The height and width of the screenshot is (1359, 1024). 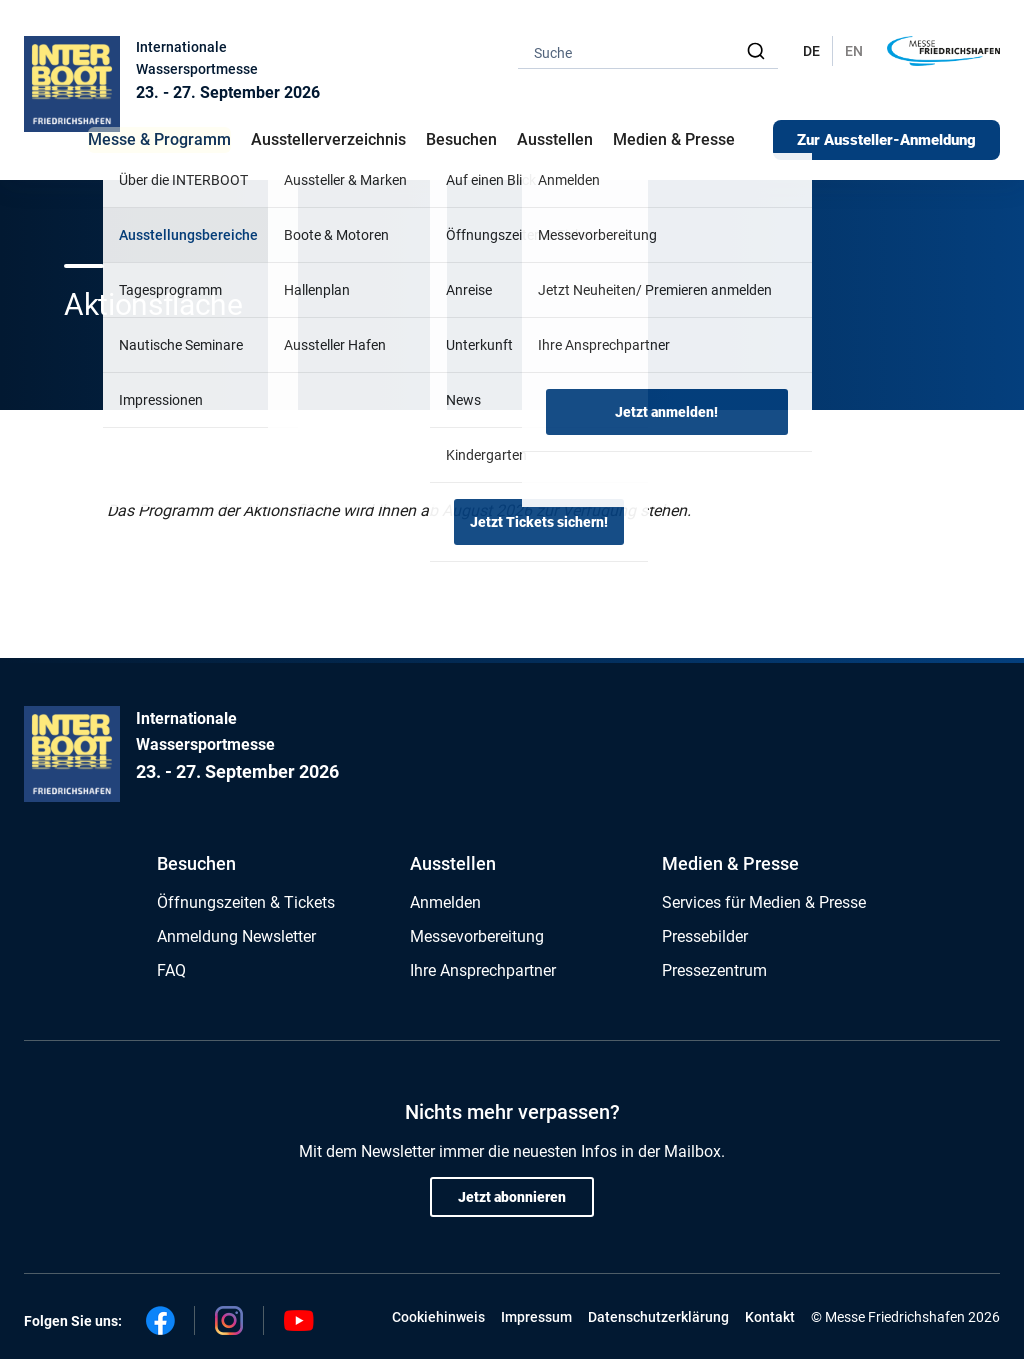 What do you see at coordinates (705, 936) in the screenshot?
I see `Pressebilder` at bounding box center [705, 936].